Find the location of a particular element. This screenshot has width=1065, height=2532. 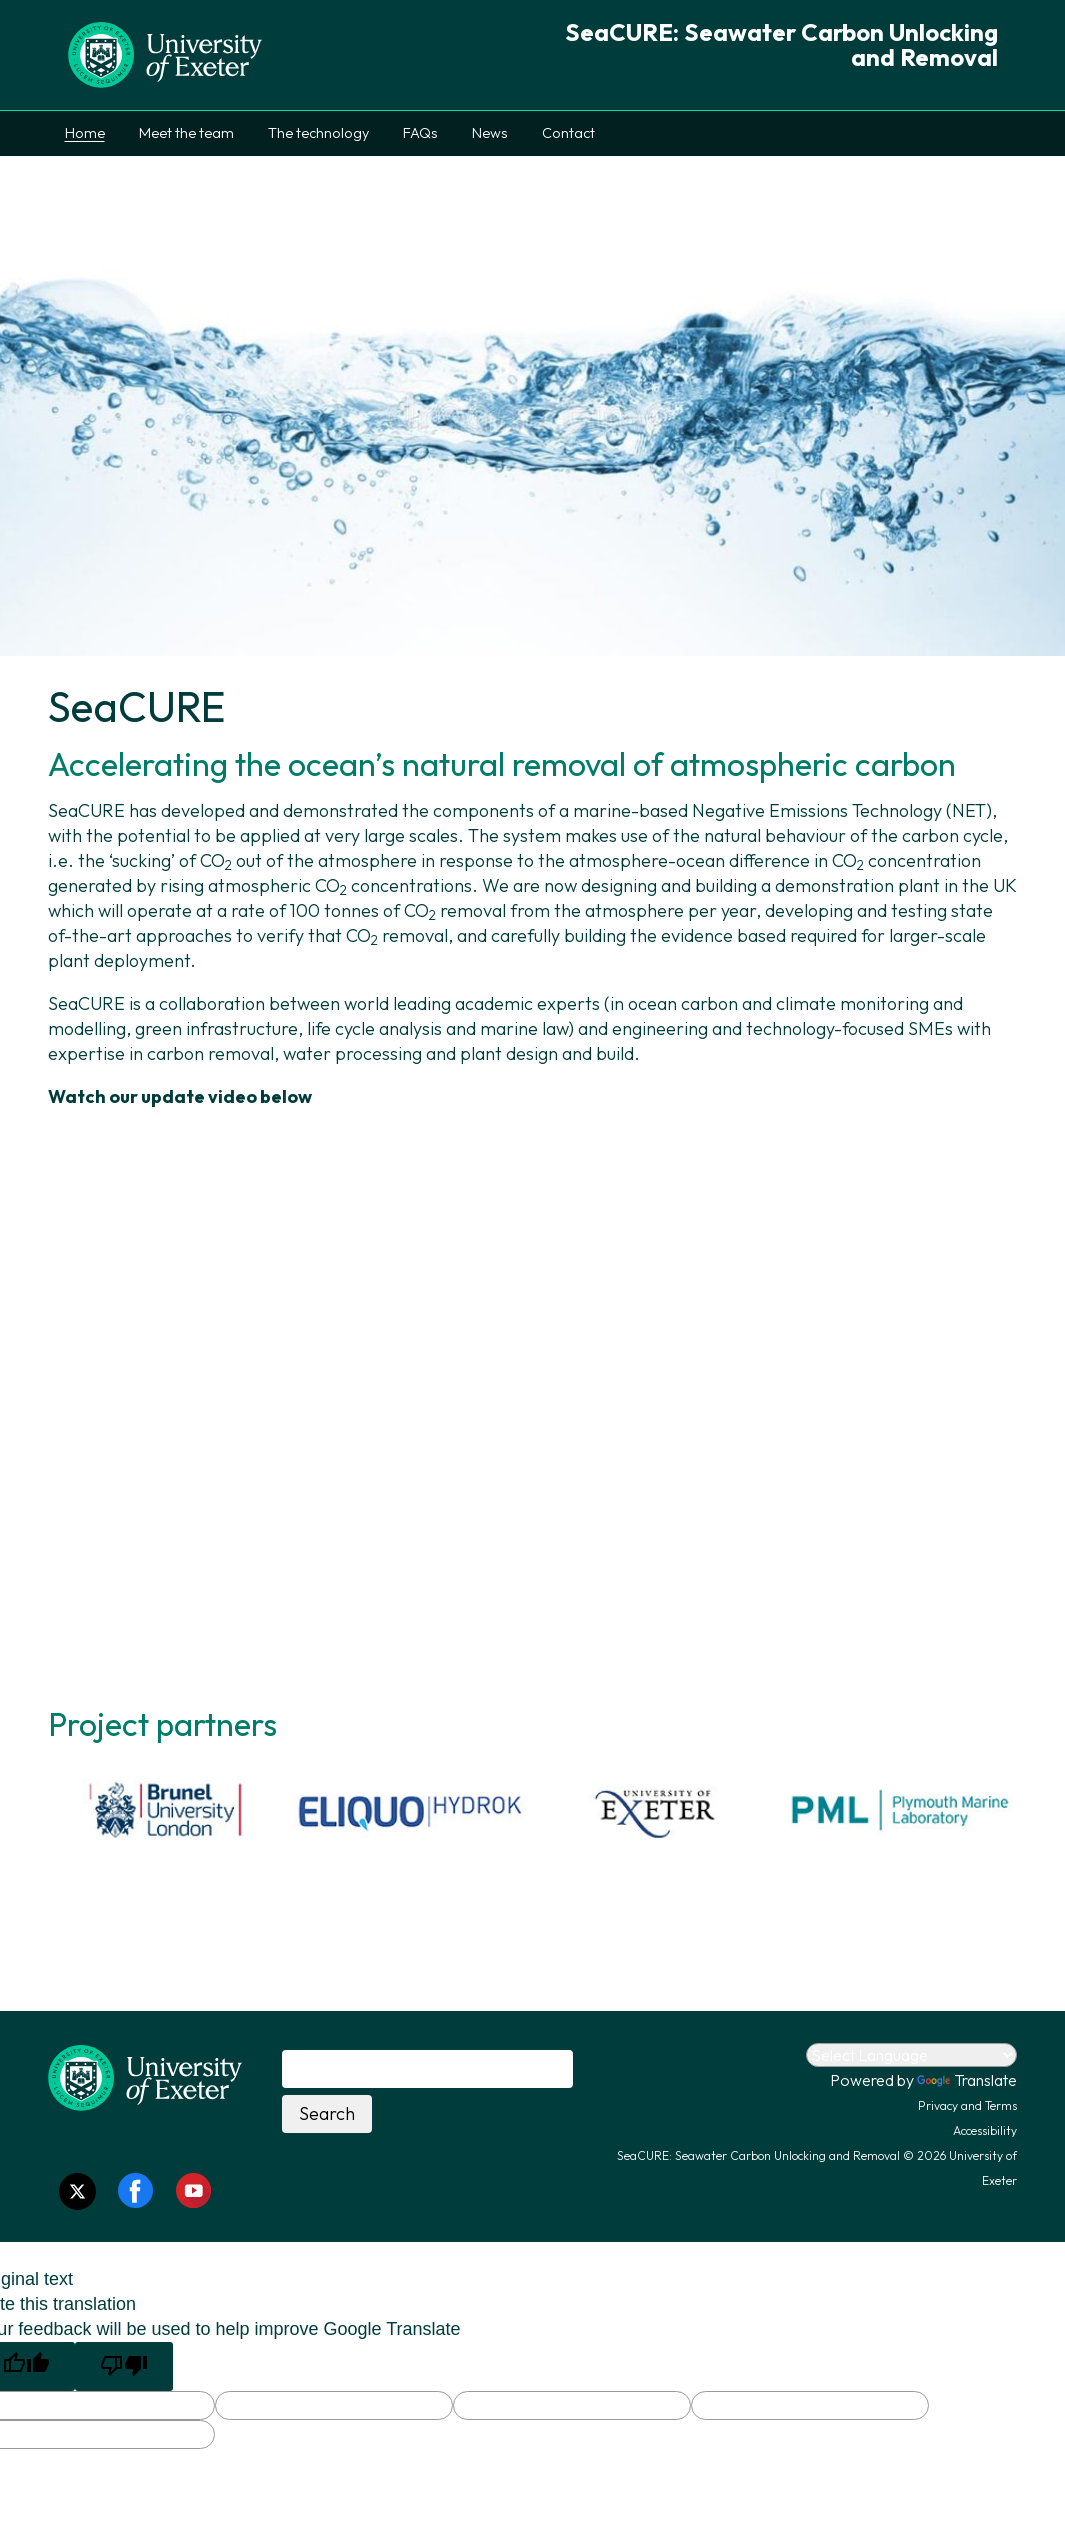

[Language Translate Widget] is located at coordinates (911, 2055).